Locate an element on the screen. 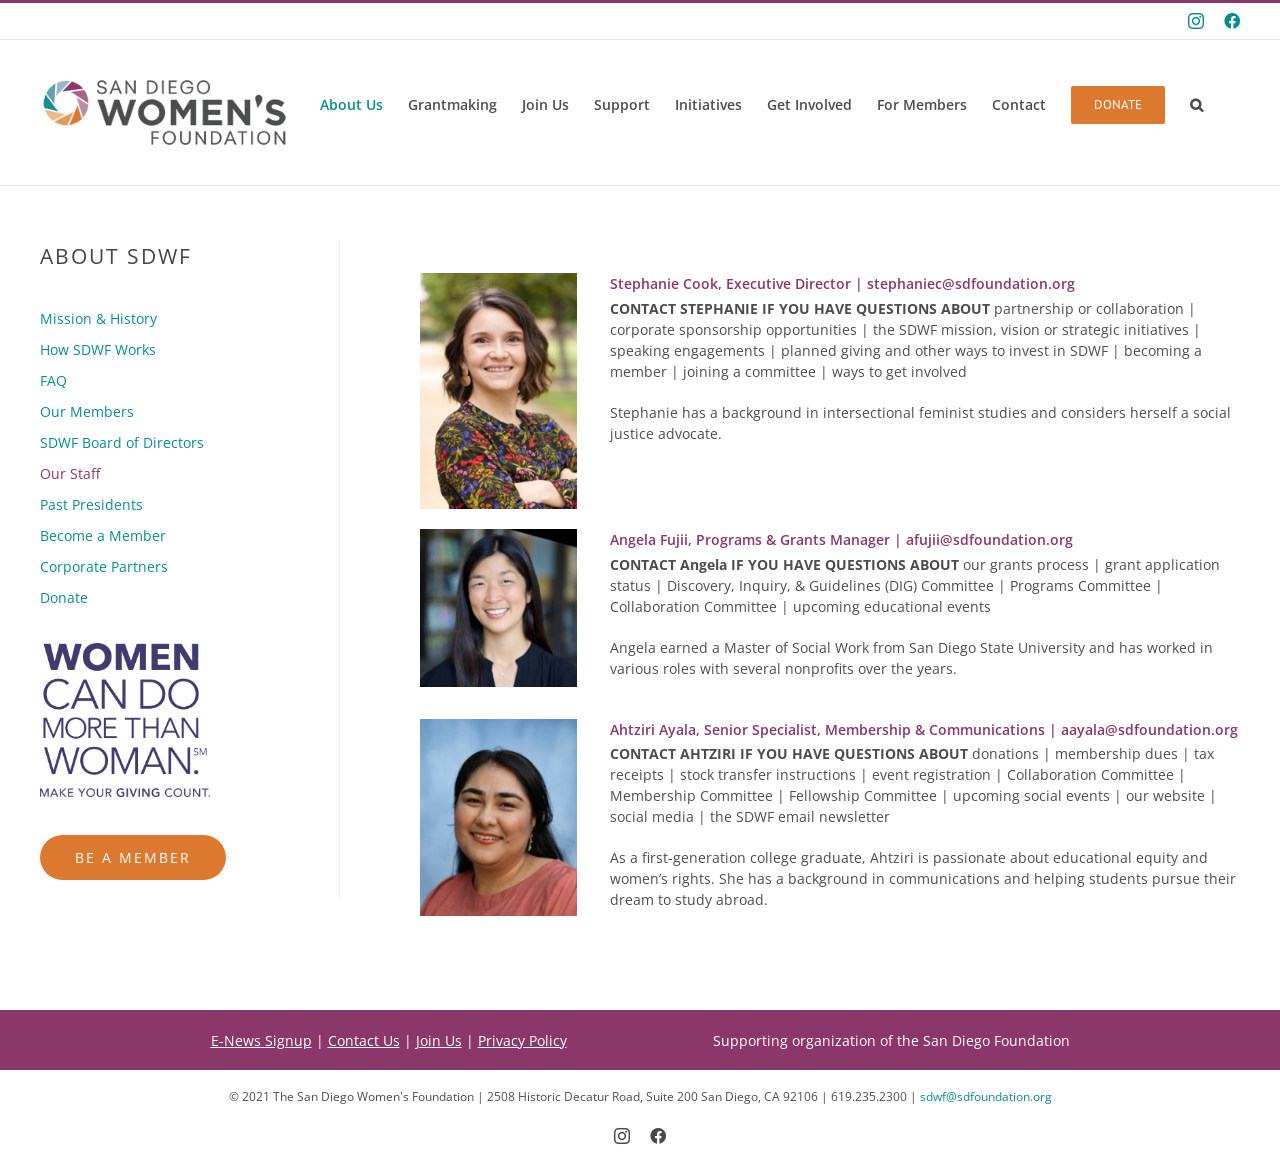 The width and height of the screenshot is (1280, 1170). How SDWF Works is located at coordinates (98, 349).